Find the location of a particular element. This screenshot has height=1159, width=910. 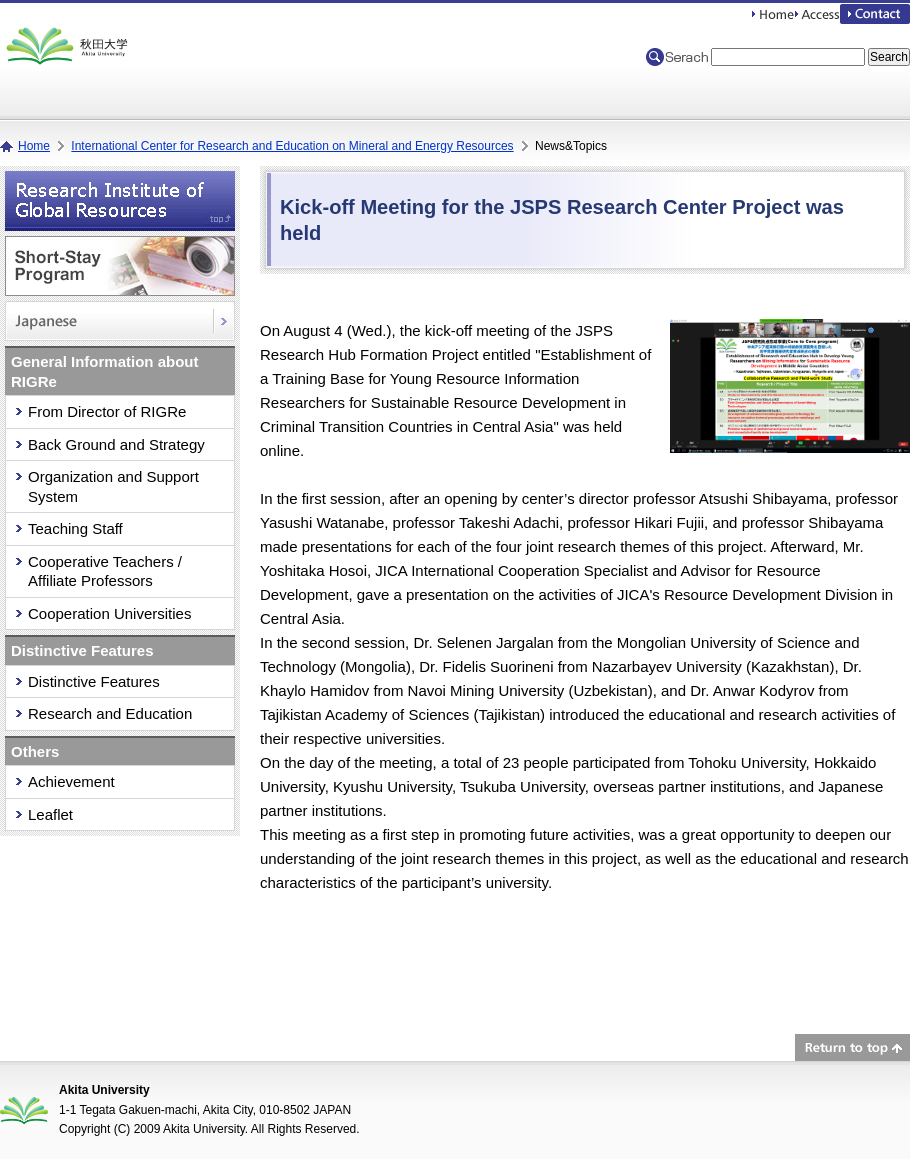

Back Ground and Strategy is located at coordinates (116, 444).